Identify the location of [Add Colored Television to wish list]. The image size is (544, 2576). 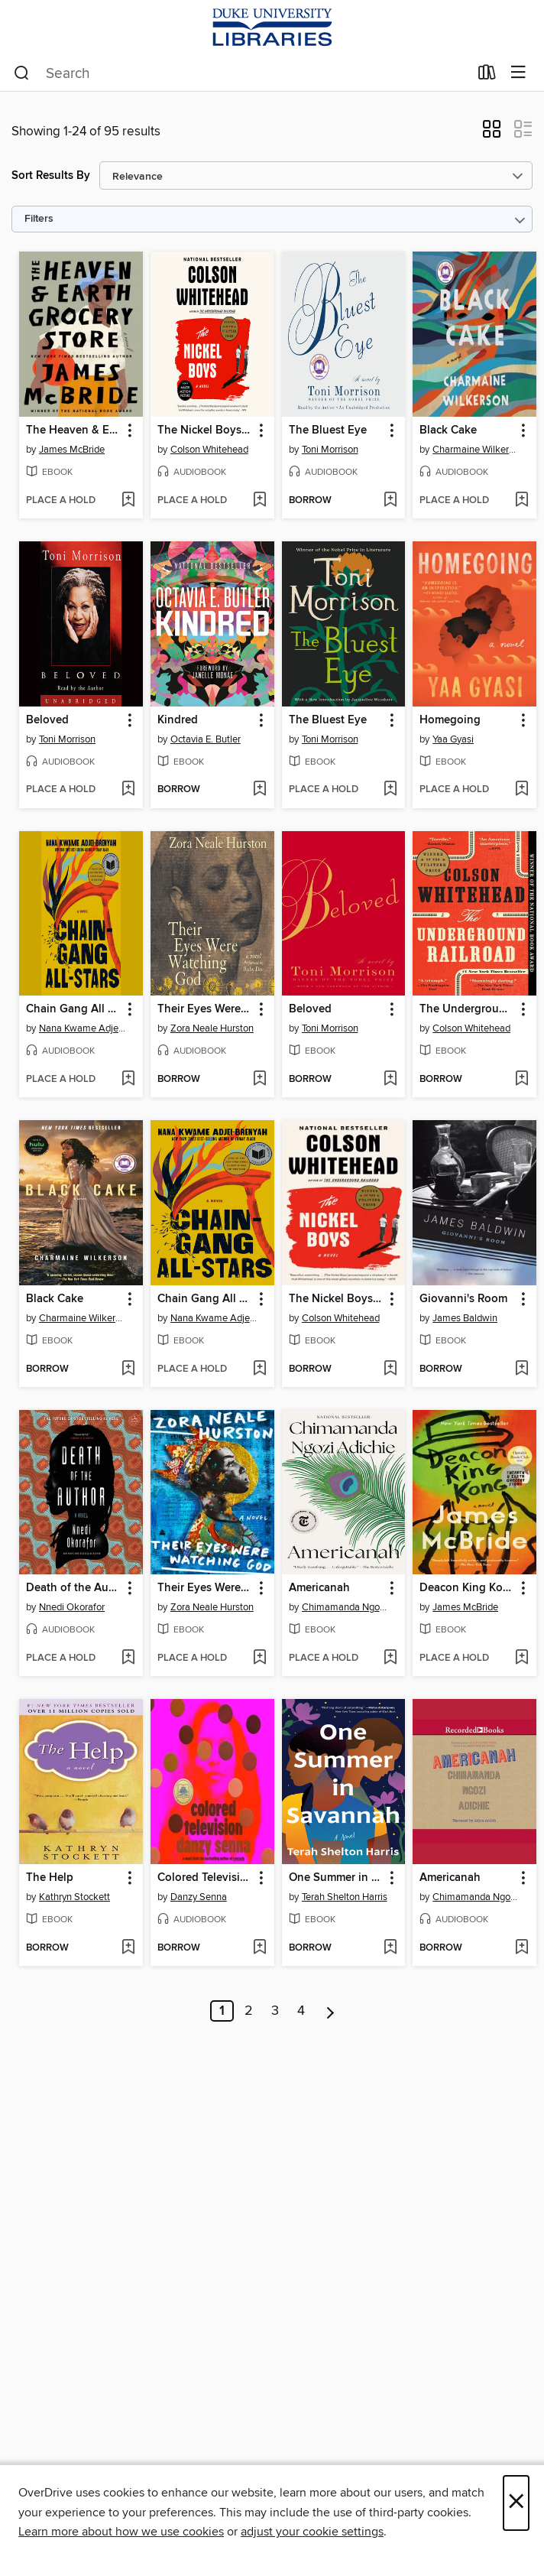
(259, 1948).